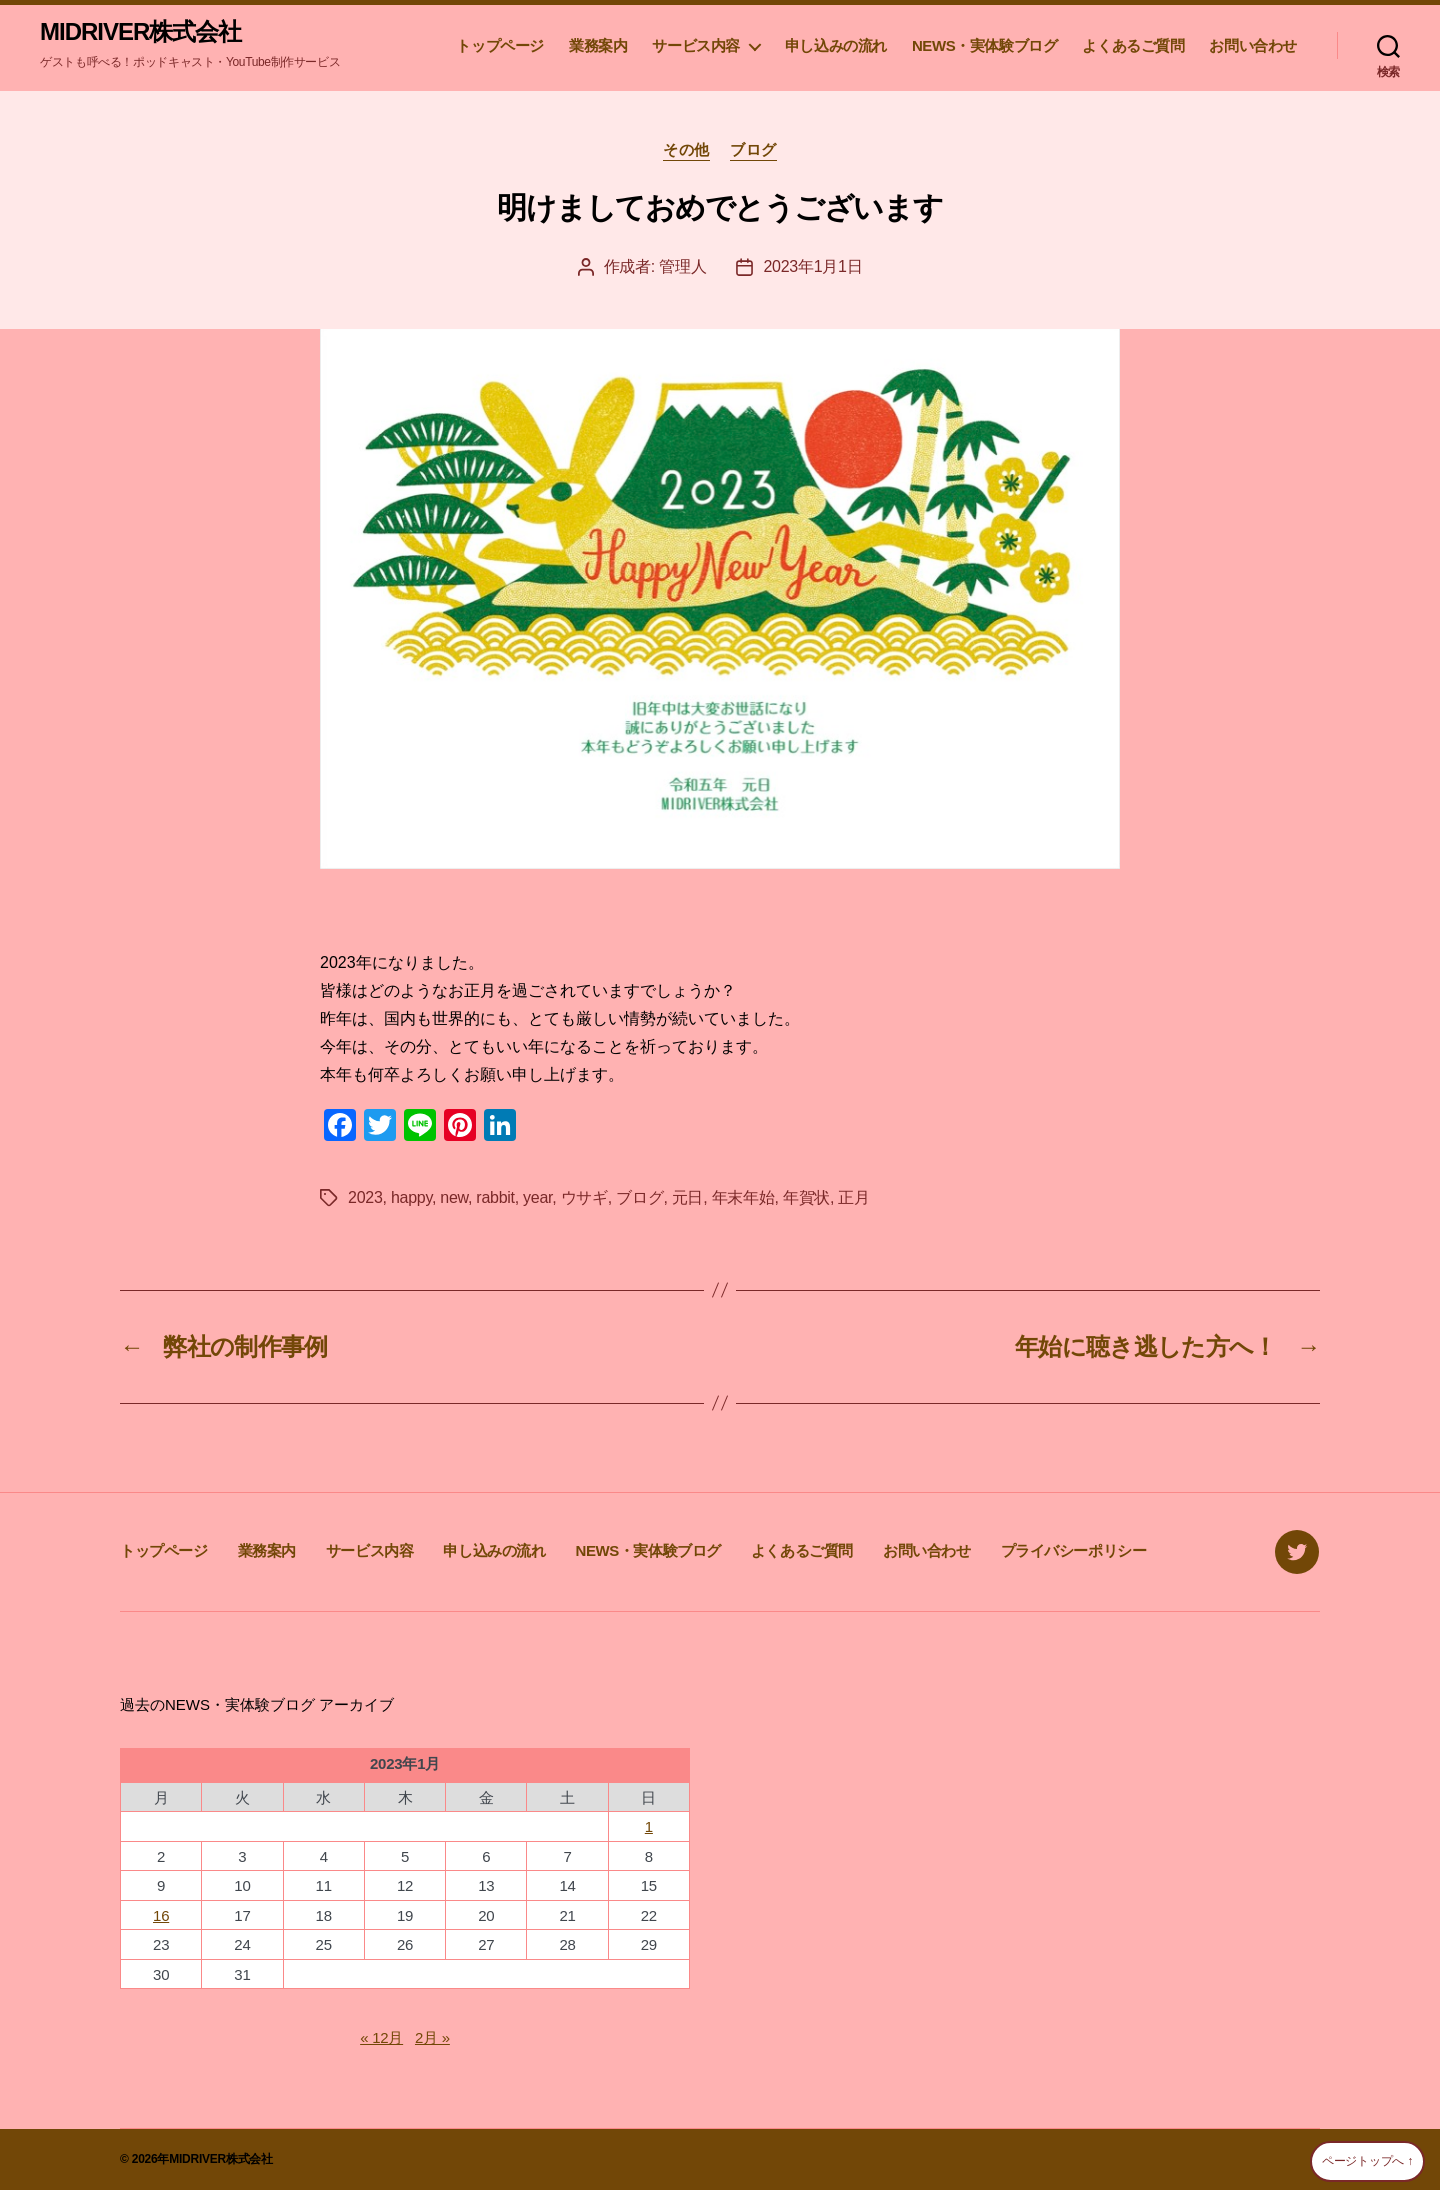 This screenshot has height=2190, width=1440. Describe the element at coordinates (682, 266) in the screenshot. I see `管理人` at that location.